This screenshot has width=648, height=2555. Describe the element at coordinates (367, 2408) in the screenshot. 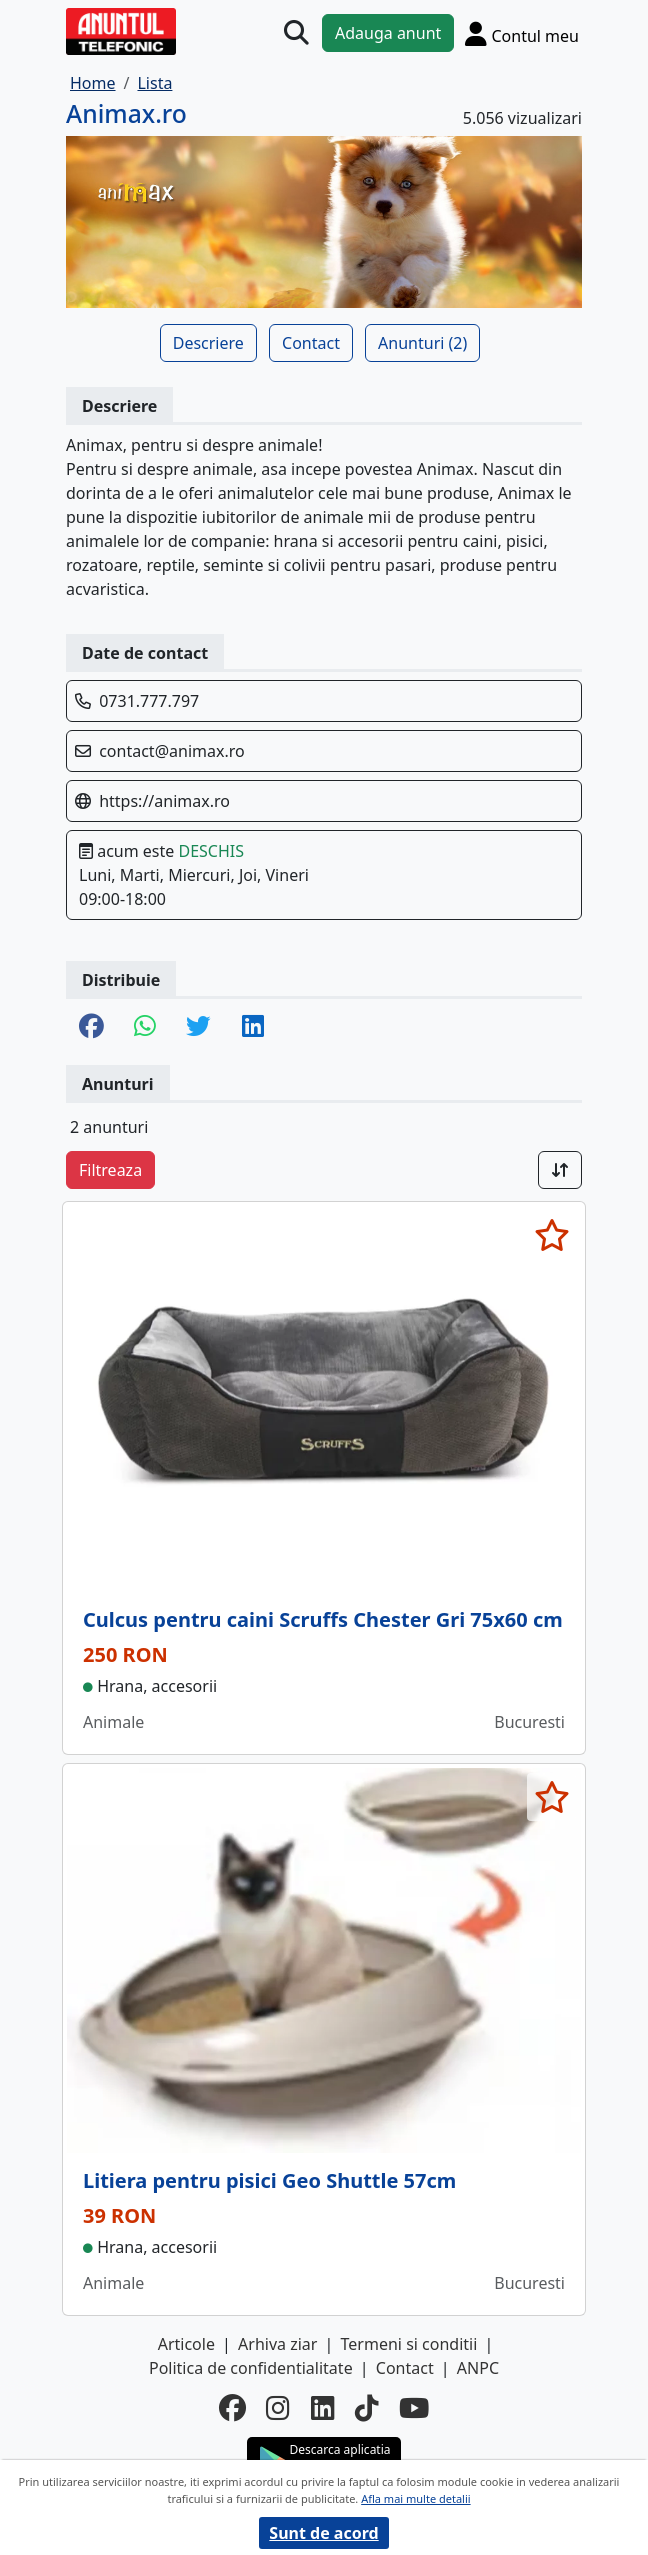

I see `[tiktok]` at that location.